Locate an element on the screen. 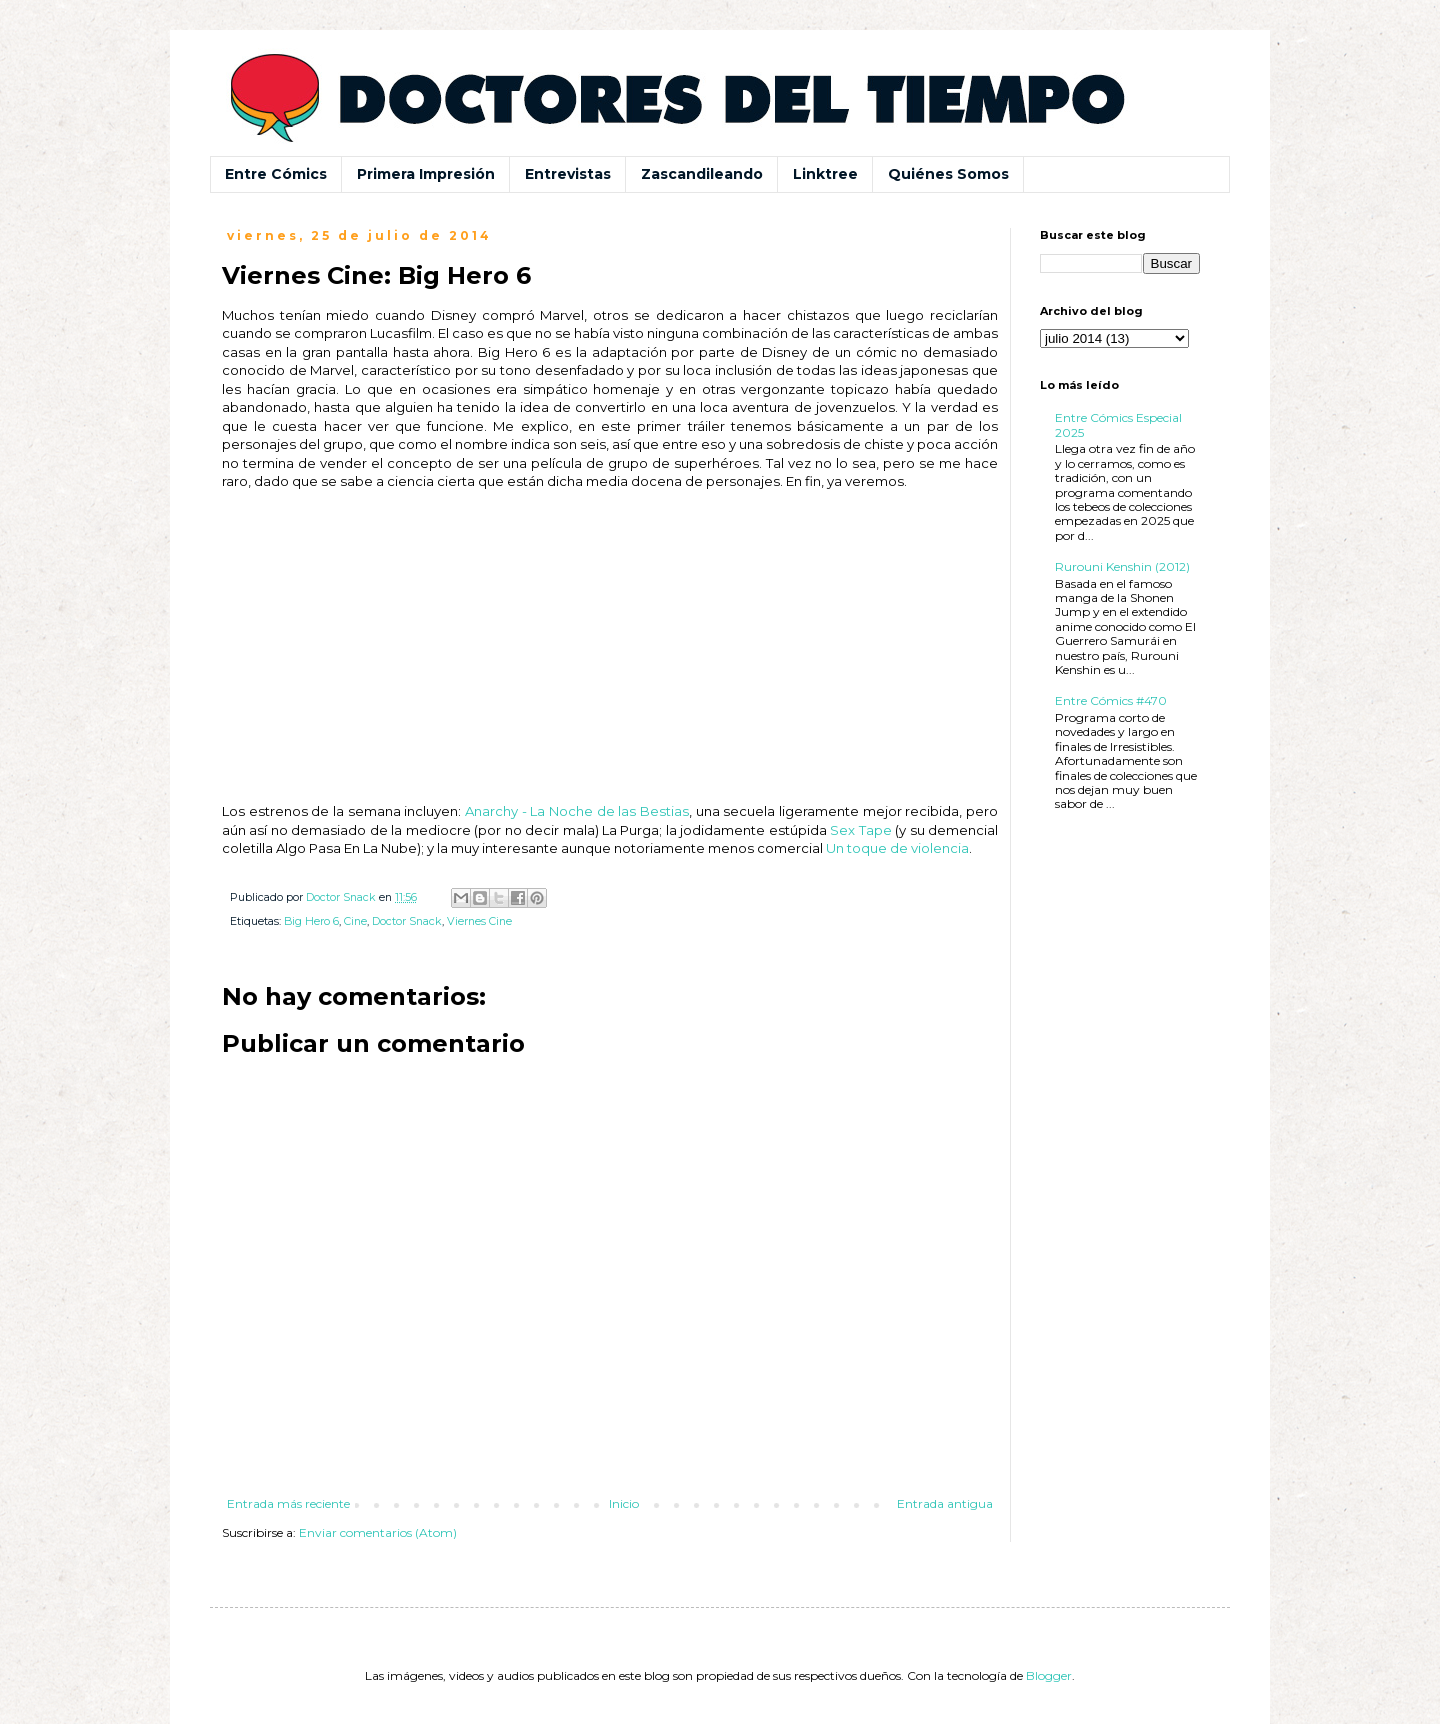 This screenshot has height=1724, width=1440. Doctor Snack is located at coordinates (407, 921).